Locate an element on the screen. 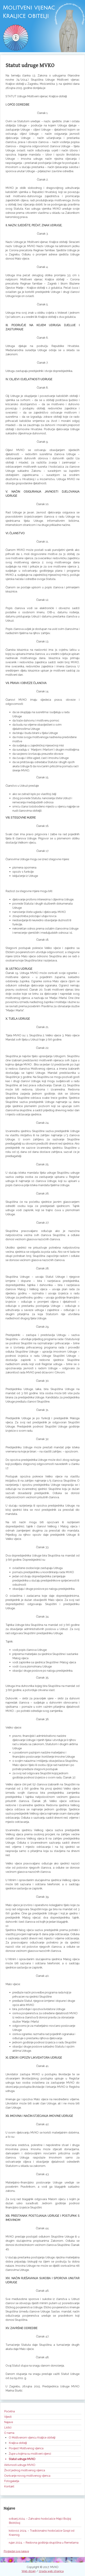  Pogledaj sve najave is located at coordinates (16, 2551).